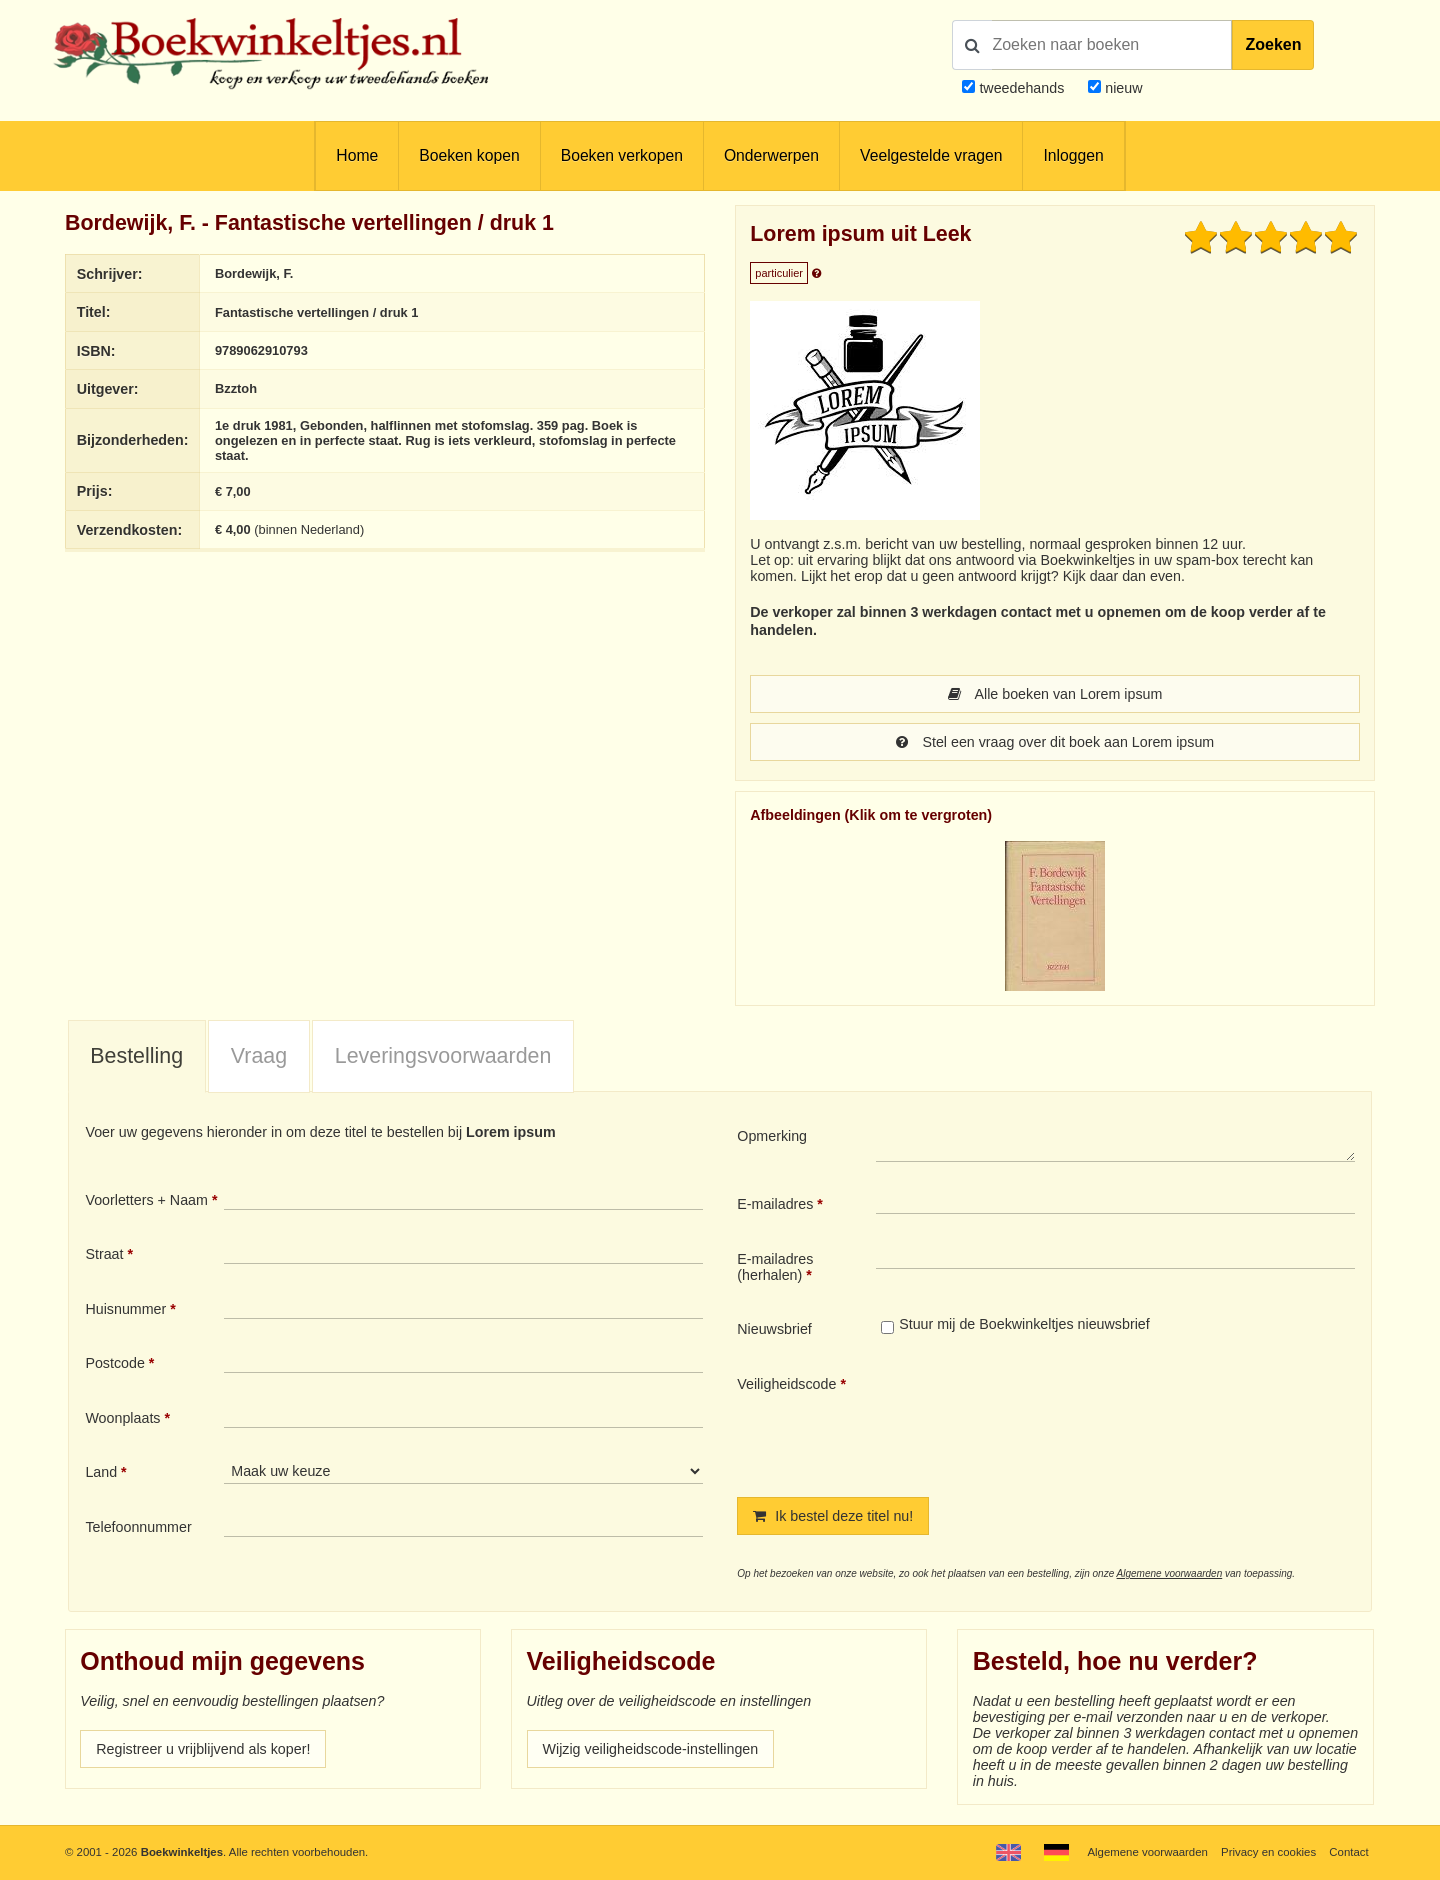 The height and width of the screenshot is (1880, 1440). What do you see at coordinates (138, 1527) in the screenshot?
I see `Telefoonnummer` at bounding box center [138, 1527].